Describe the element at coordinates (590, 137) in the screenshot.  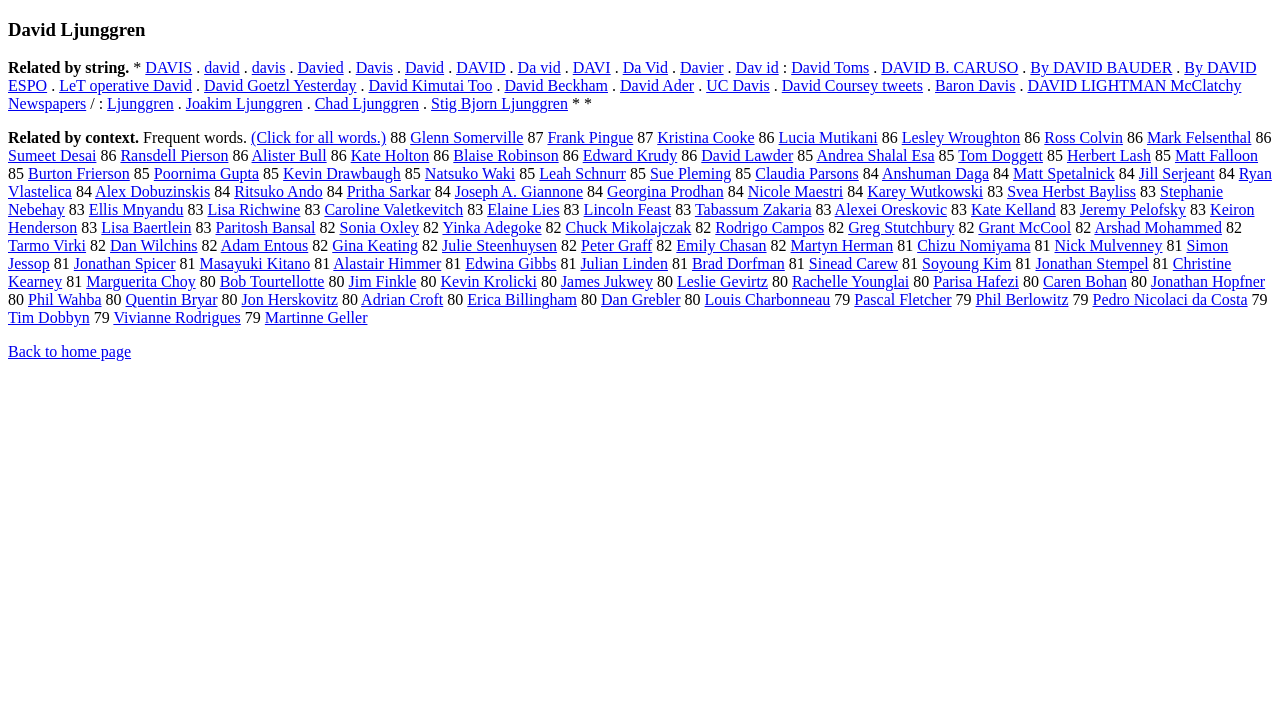
I see `Frank Pingue` at that location.